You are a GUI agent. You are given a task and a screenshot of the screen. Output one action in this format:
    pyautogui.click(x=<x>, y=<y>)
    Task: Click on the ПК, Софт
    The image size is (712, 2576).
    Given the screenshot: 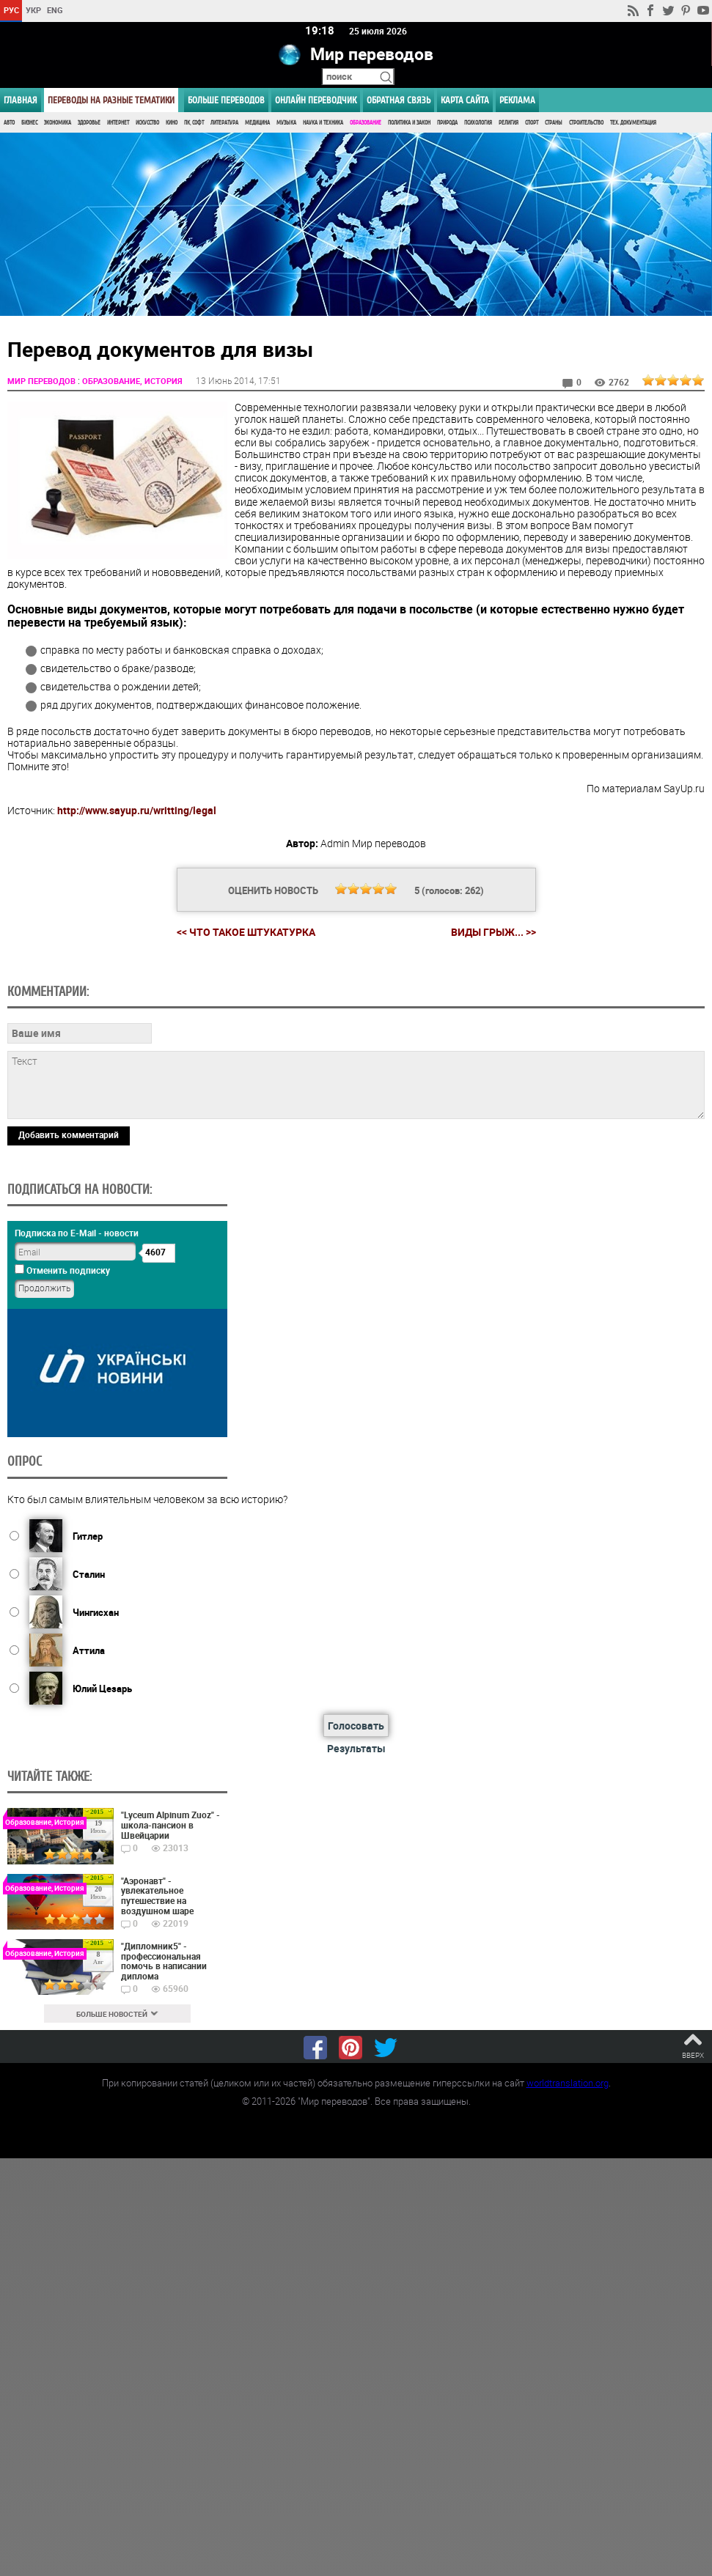 What is the action you would take?
    pyautogui.click(x=194, y=122)
    